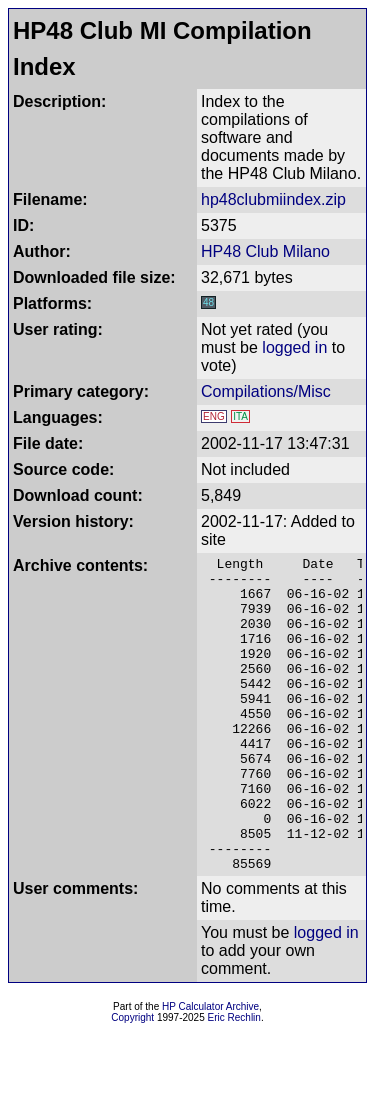 Image resolution: width=375 pixels, height=1094 pixels. I want to click on HP Calculator Archive, so click(210, 1069).